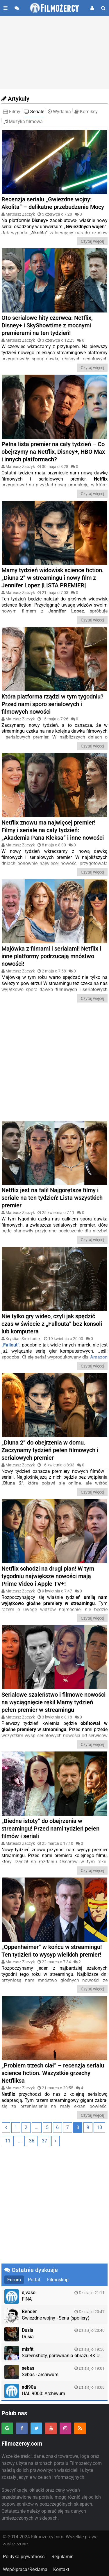 Image resolution: width=109 pixels, height=2576 pixels. What do you see at coordinates (46, 325) in the screenshot?
I see `Oto serialowe hity czerwca: Netflix, Disney+ i SkyShowtime z mocnymi premierami na ten tydzień!` at bounding box center [46, 325].